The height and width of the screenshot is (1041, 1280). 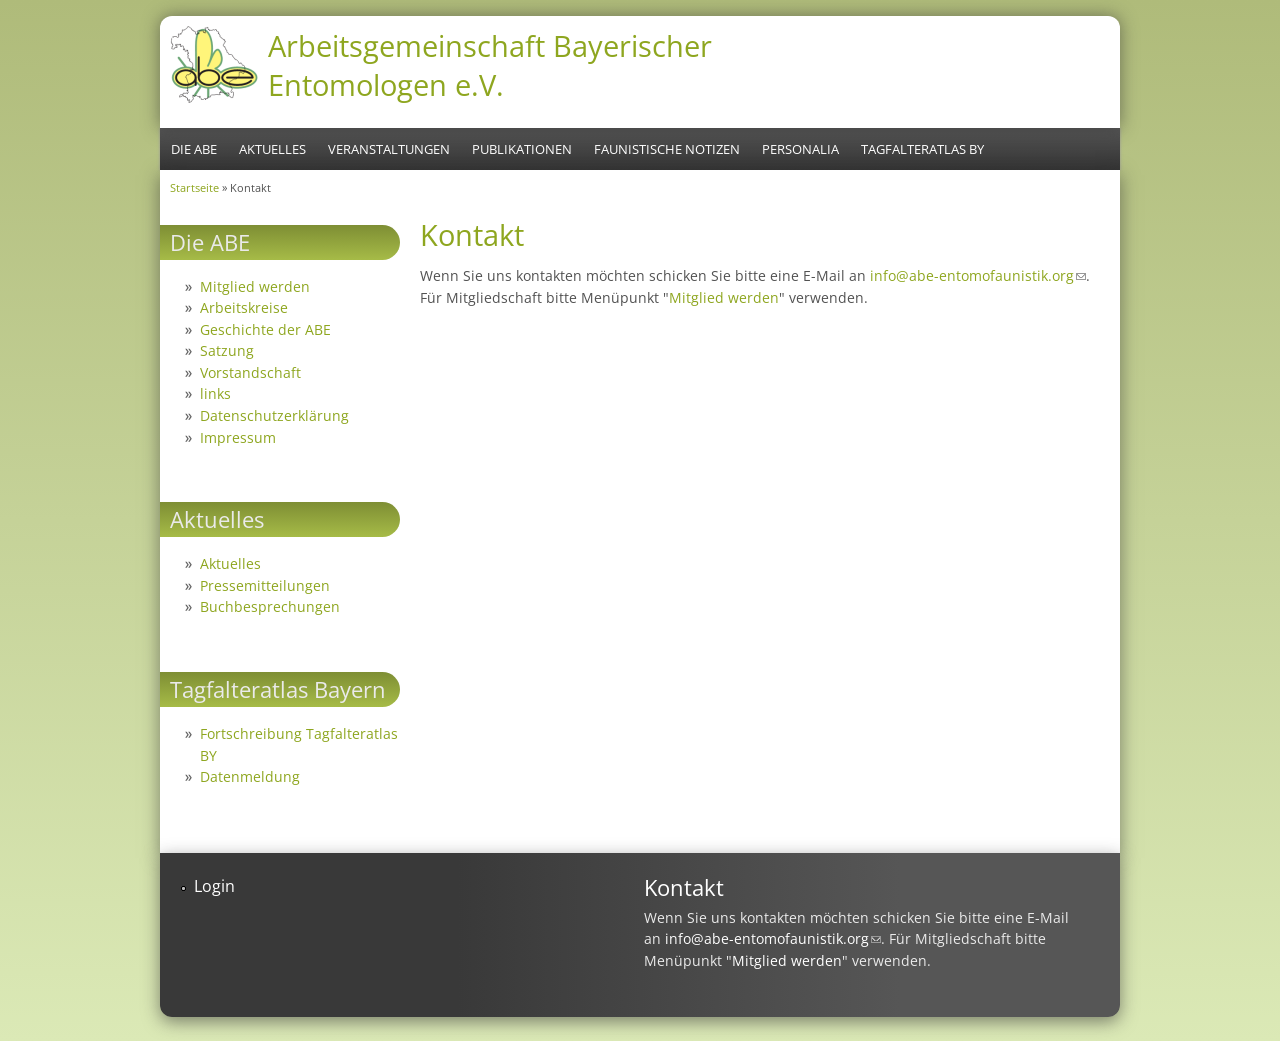 I want to click on Kontakt, so click(x=684, y=887).